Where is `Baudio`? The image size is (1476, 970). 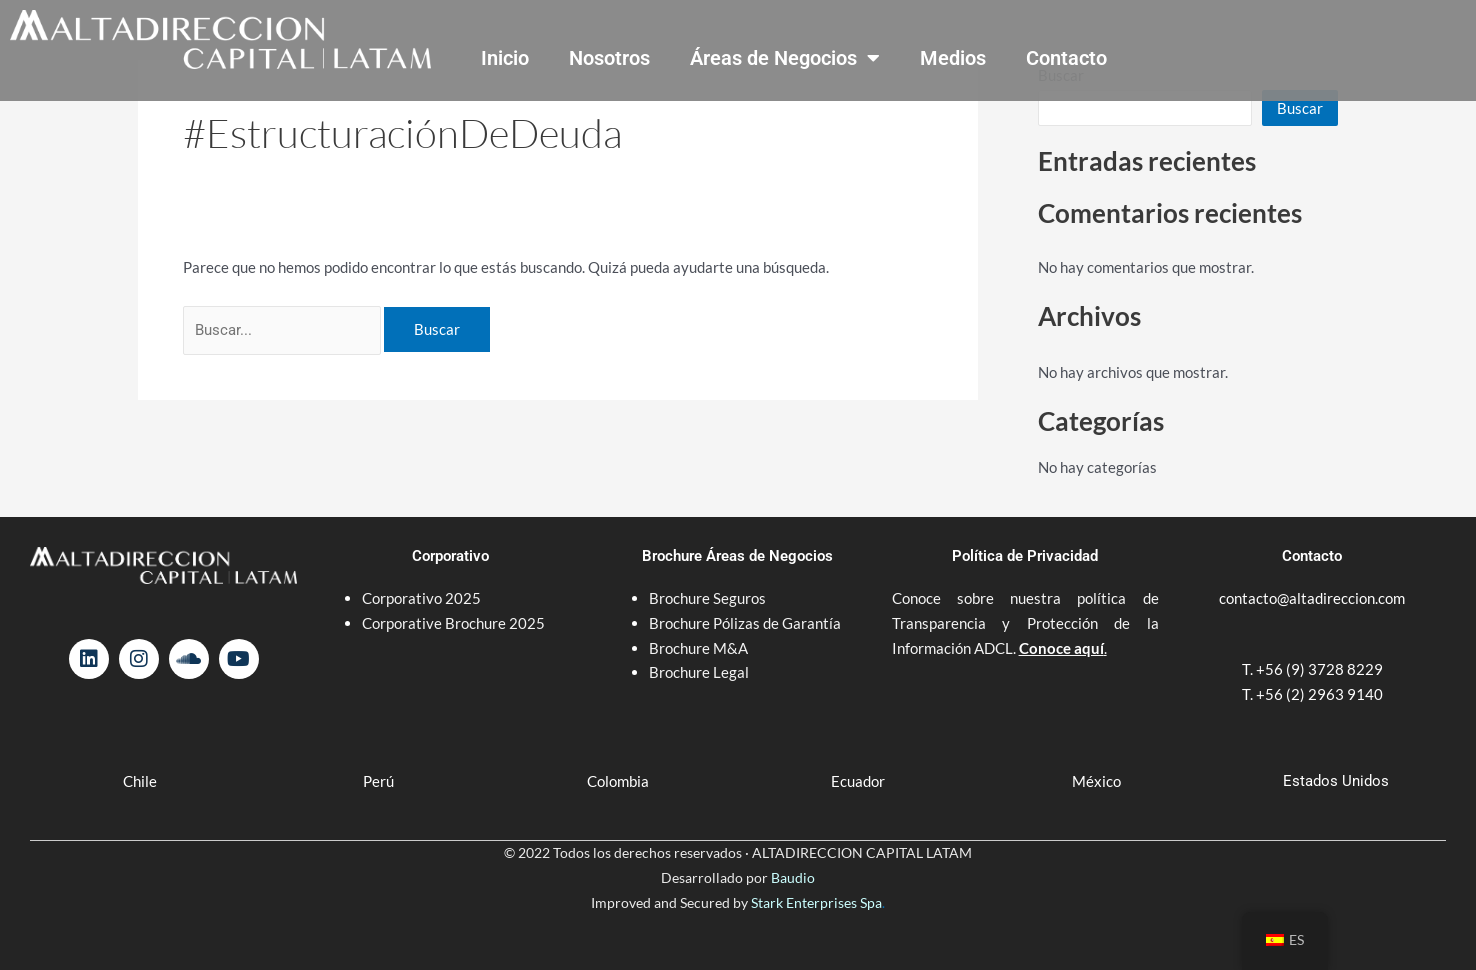 Baudio is located at coordinates (793, 877).